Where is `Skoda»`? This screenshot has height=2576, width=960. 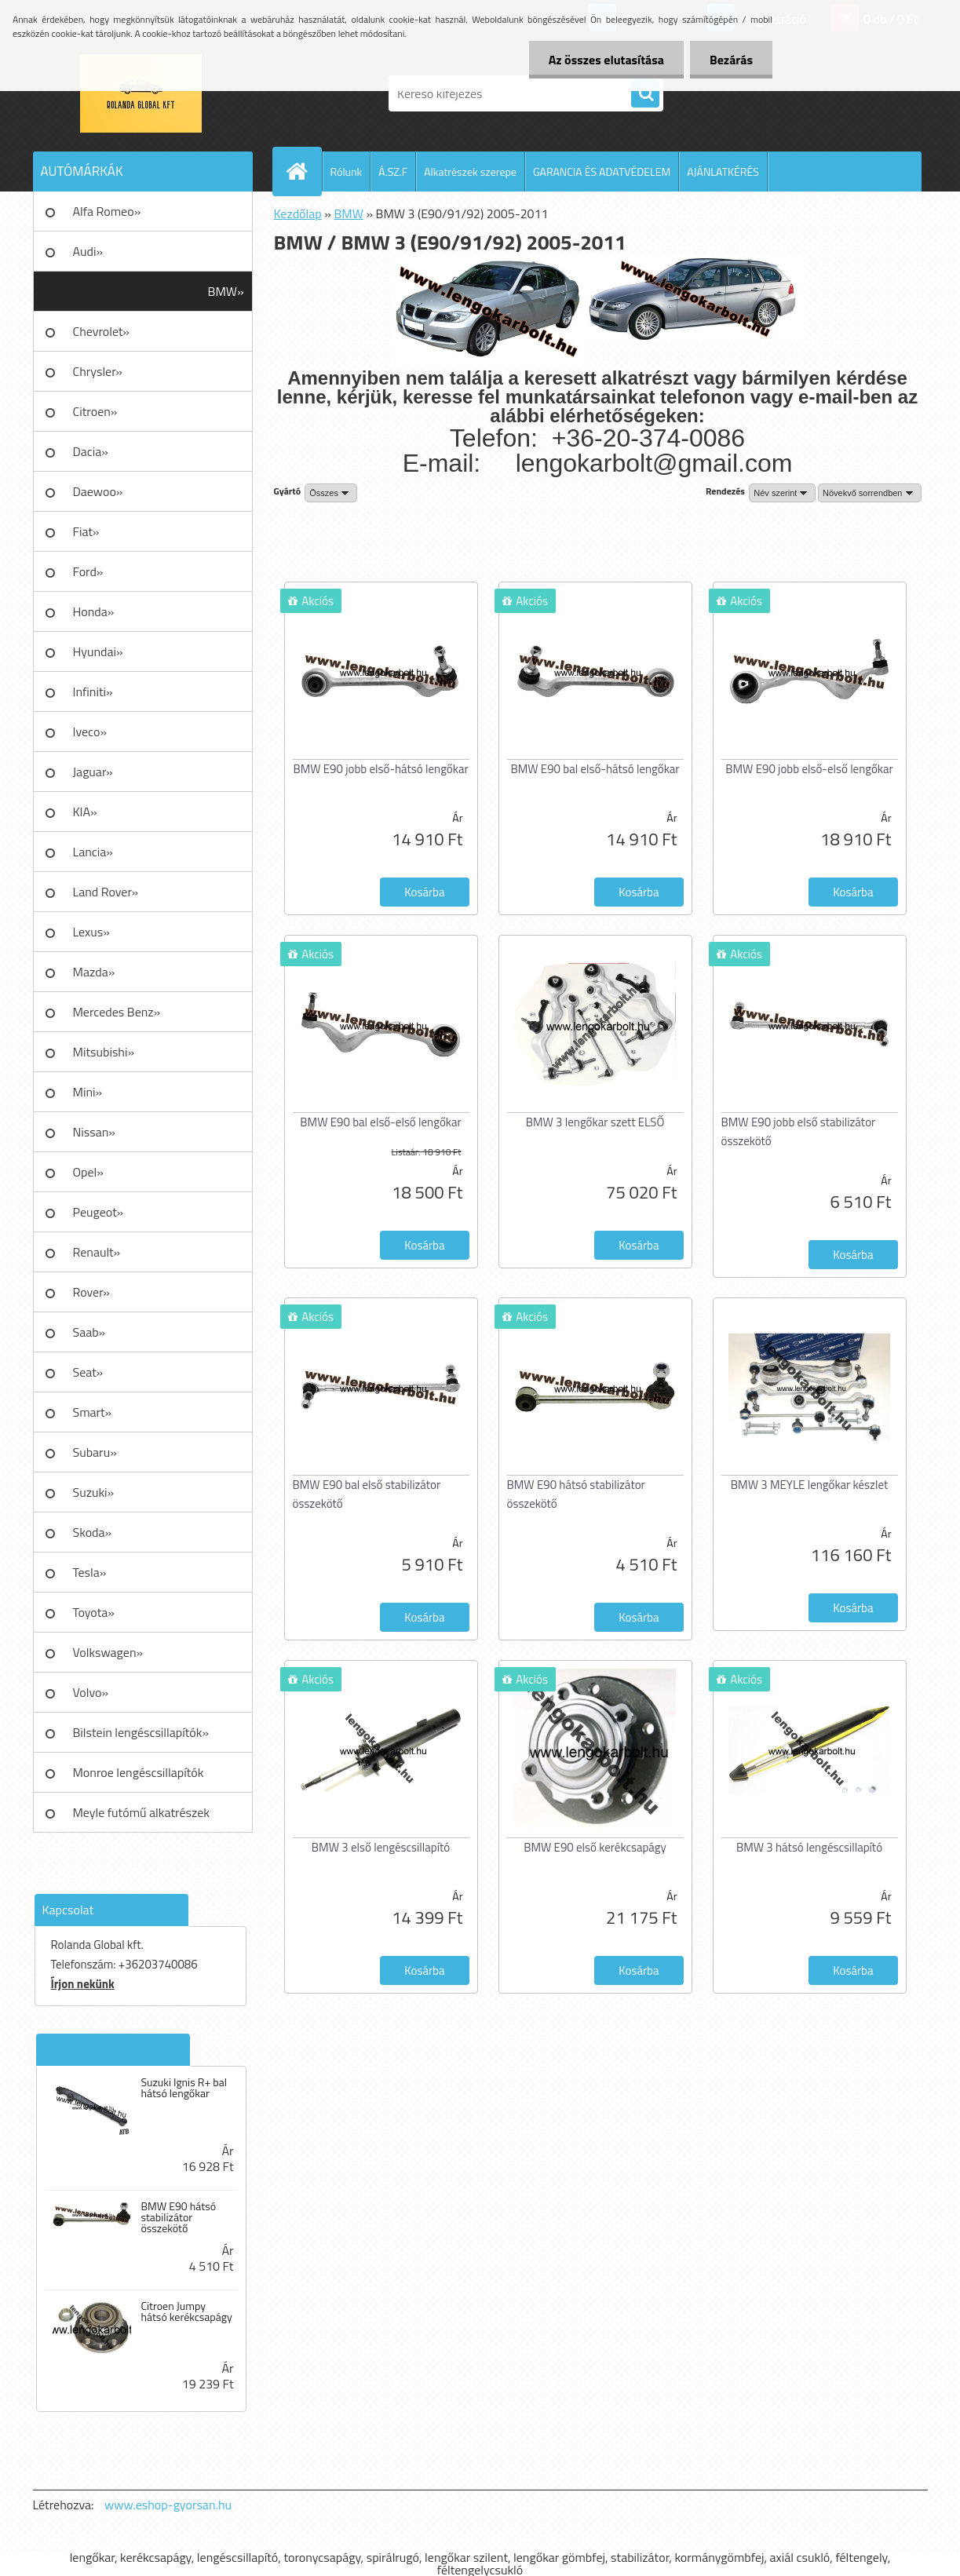
Skoda» is located at coordinates (92, 1532).